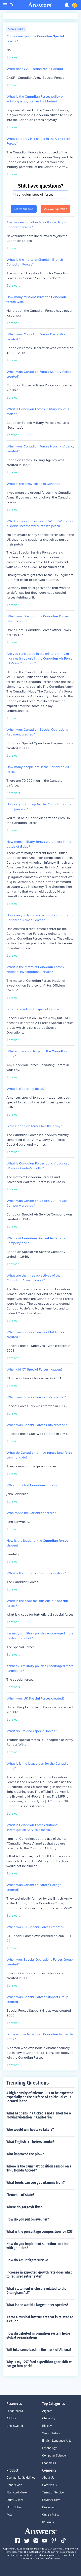 Image resolution: width=81 pixels, height=2576 pixels. What do you see at coordinates (47, 2426) in the screenshot?
I see `Biology` at bounding box center [47, 2426].